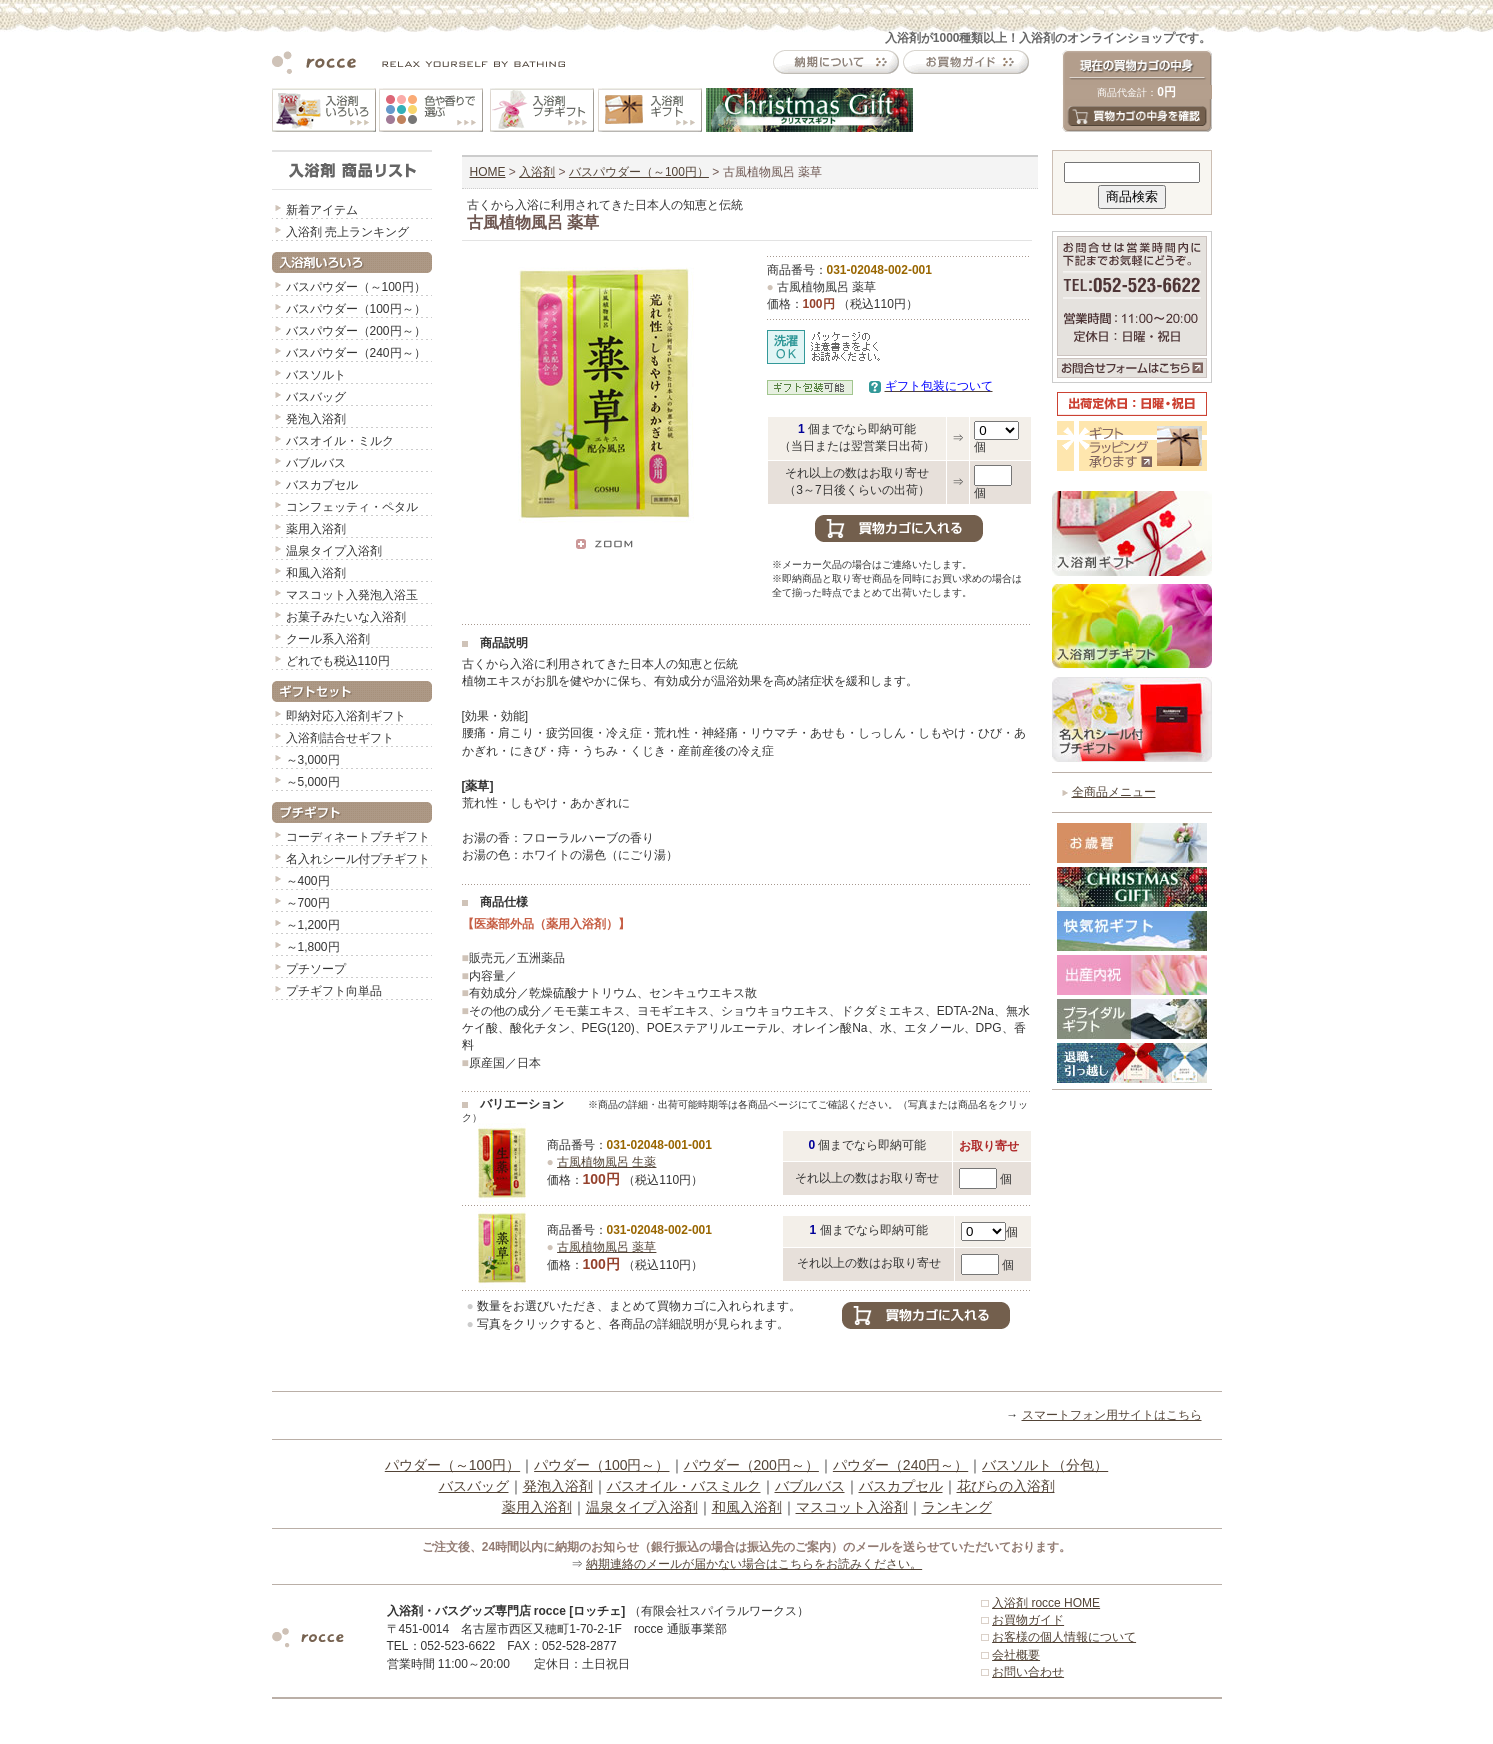  I want to click on プチソープ, so click(316, 969).